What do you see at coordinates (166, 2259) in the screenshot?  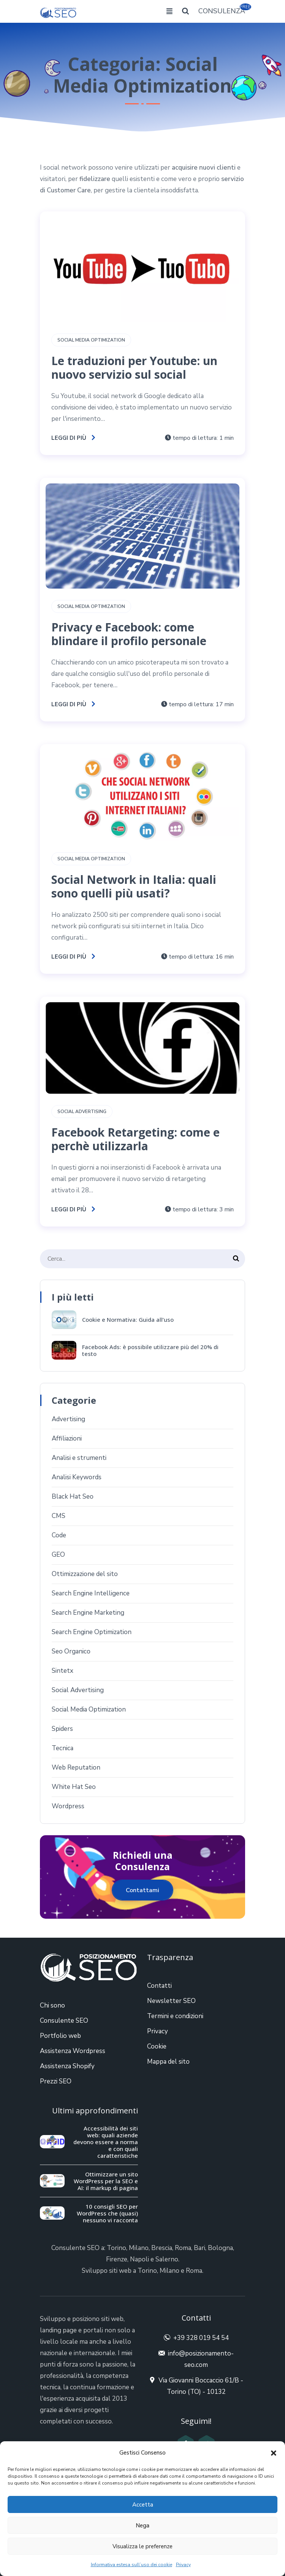 I see `Salerno` at bounding box center [166, 2259].